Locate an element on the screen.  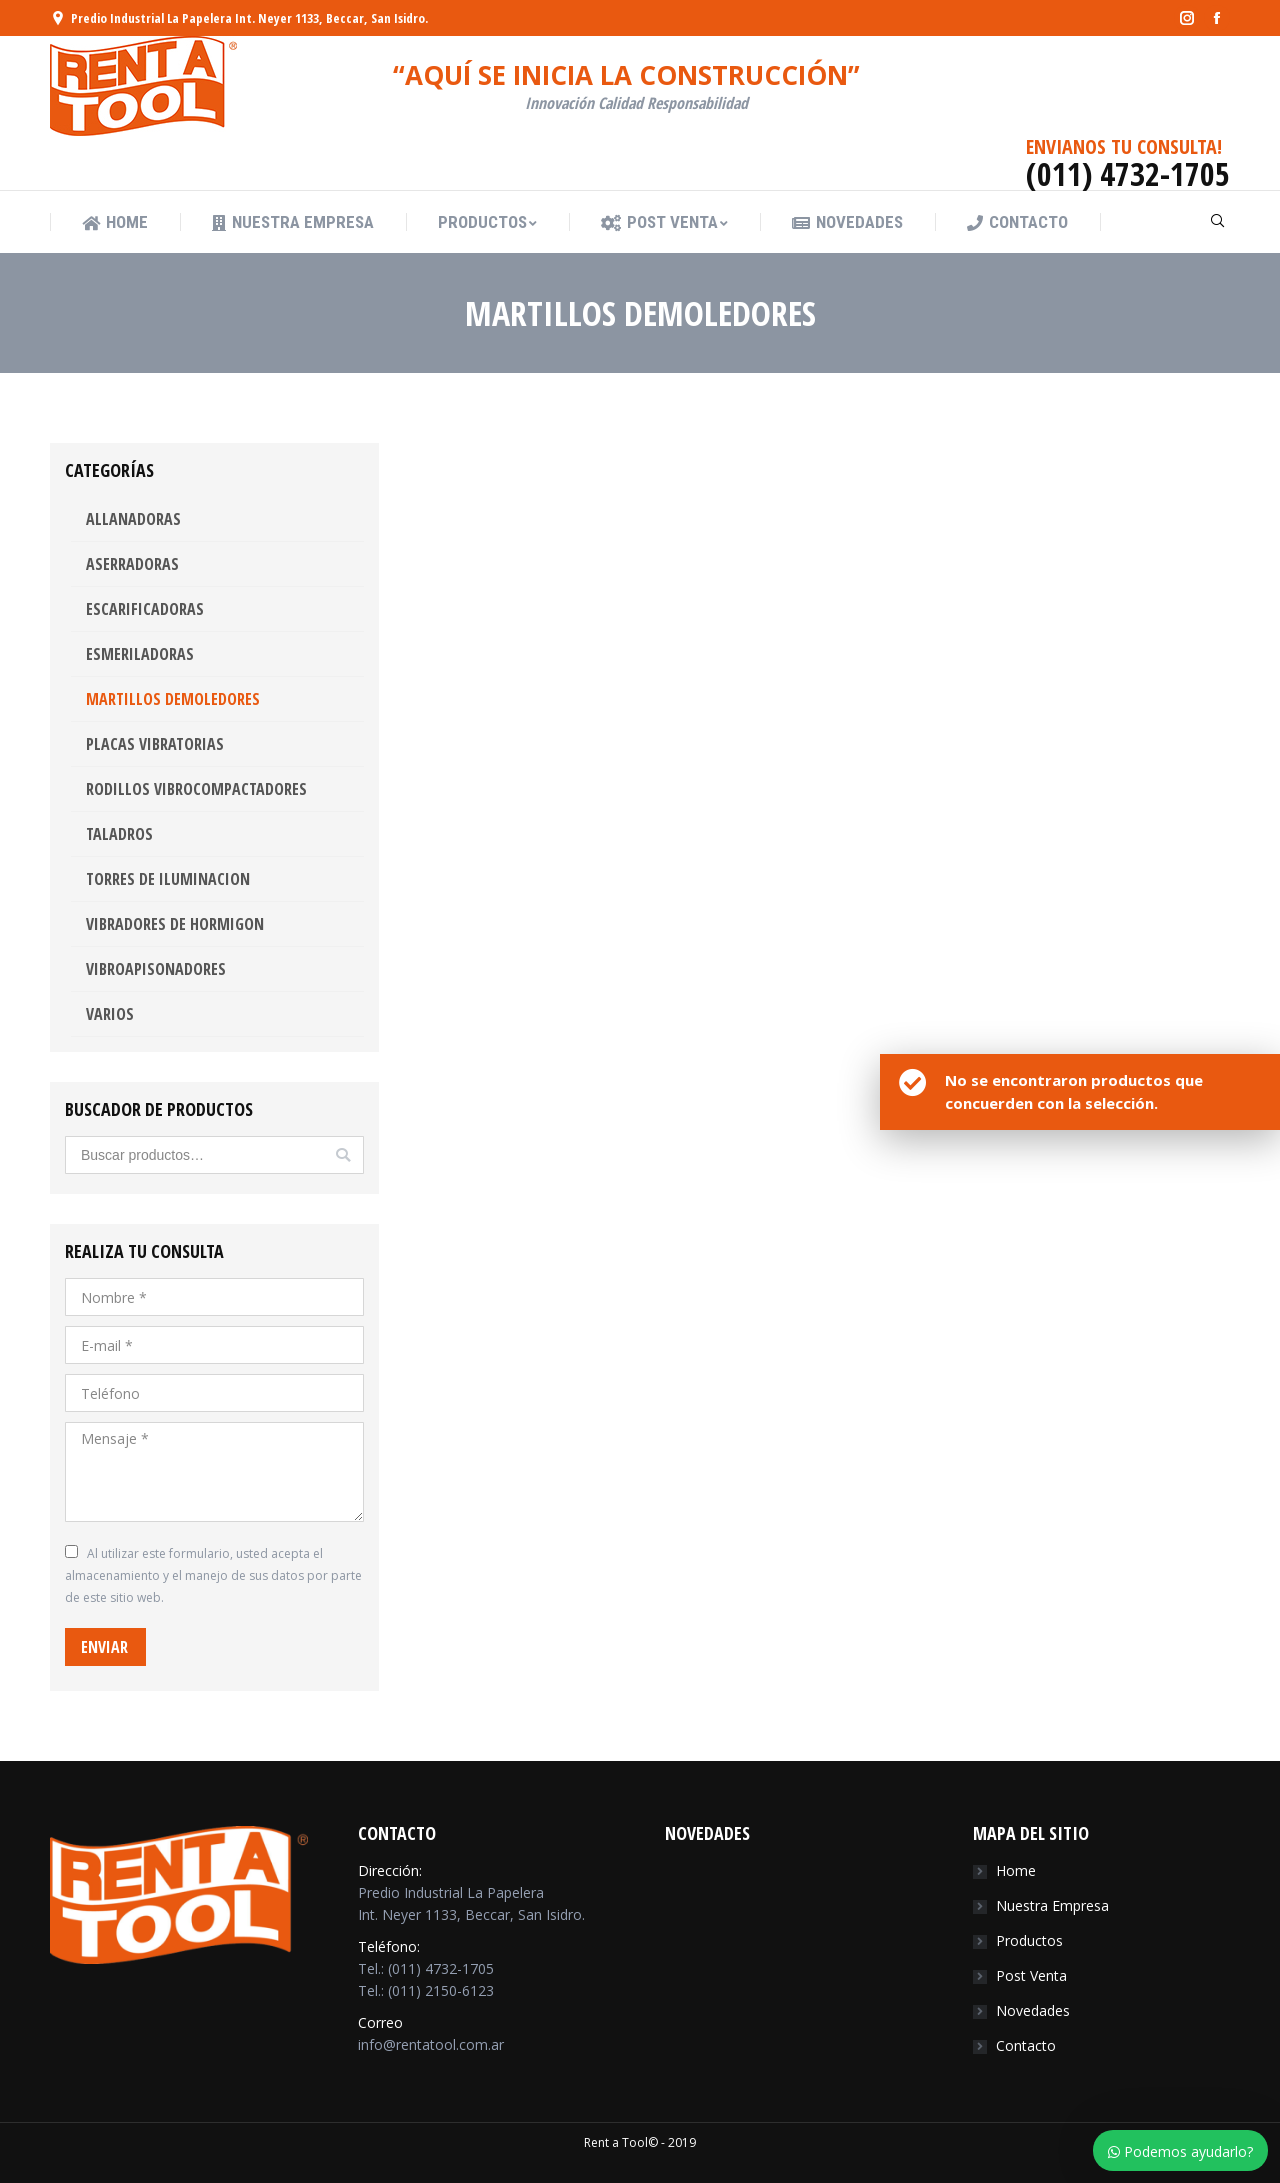
ESCARIFICADORAS is located at coordinates (145, 609).